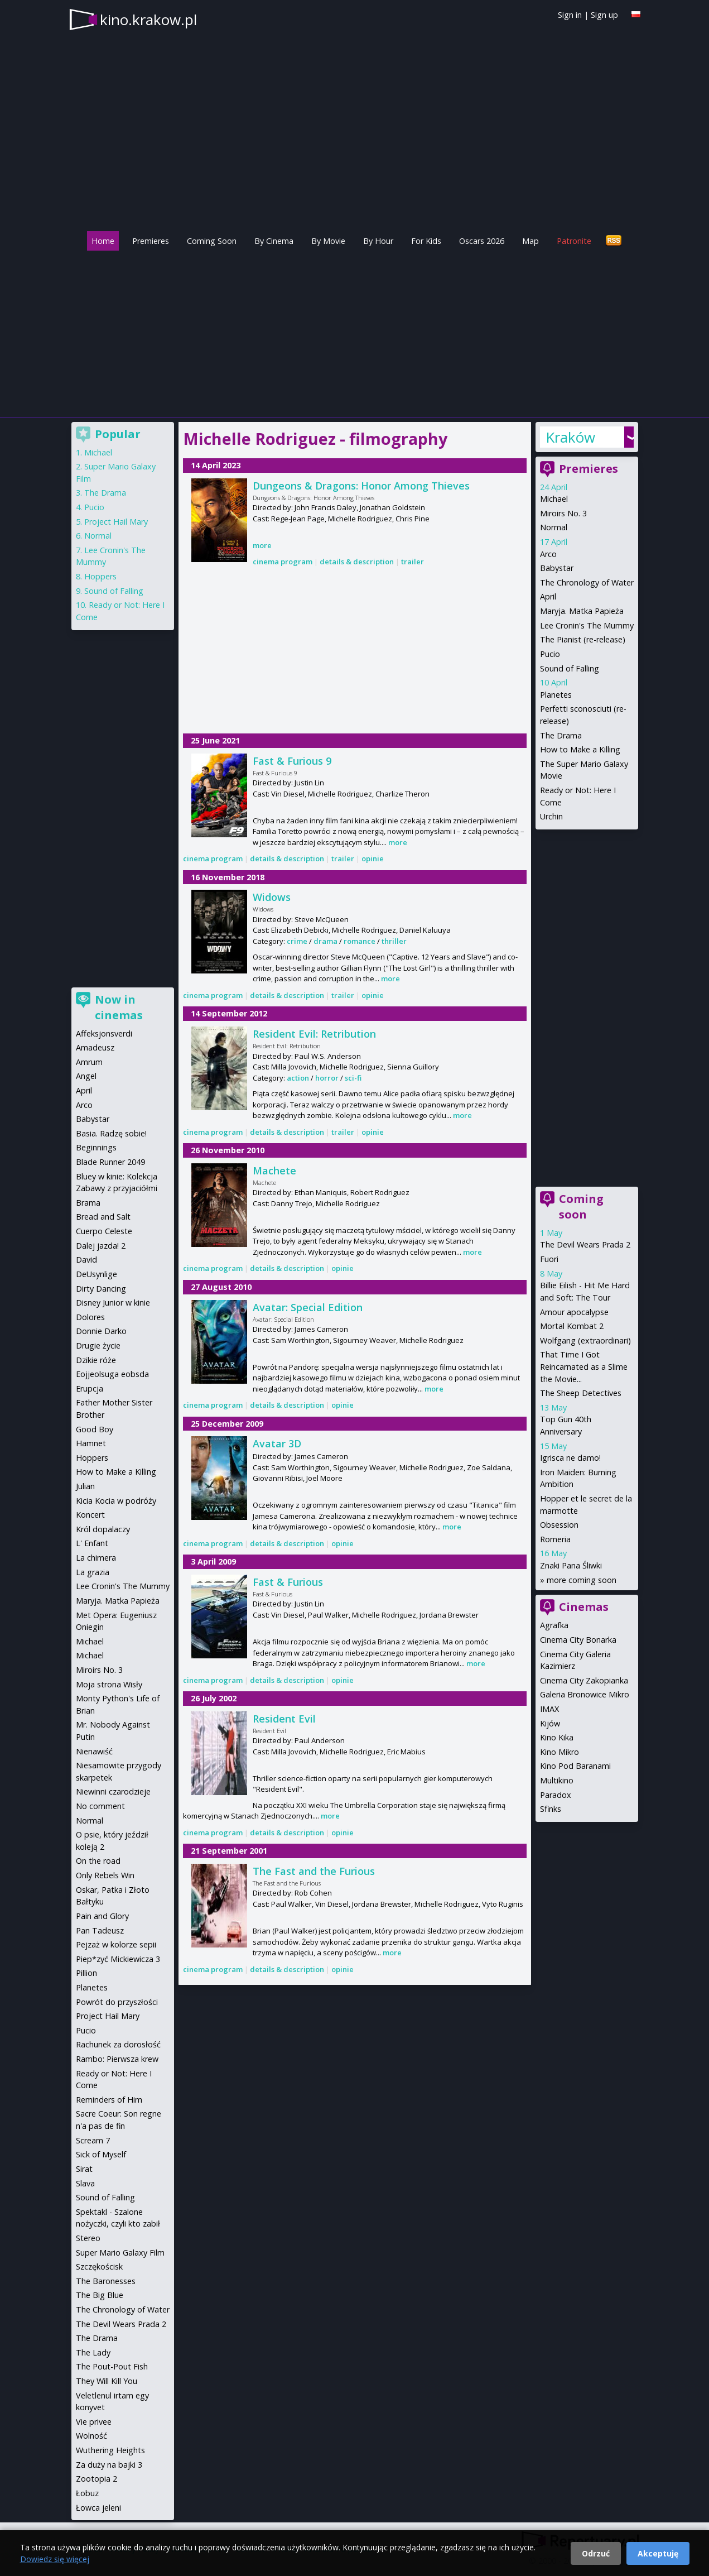 The image size is (709, 2576). Describe the element at coordinates (372, 858) in the screenshot. I see `opinie` at that location.